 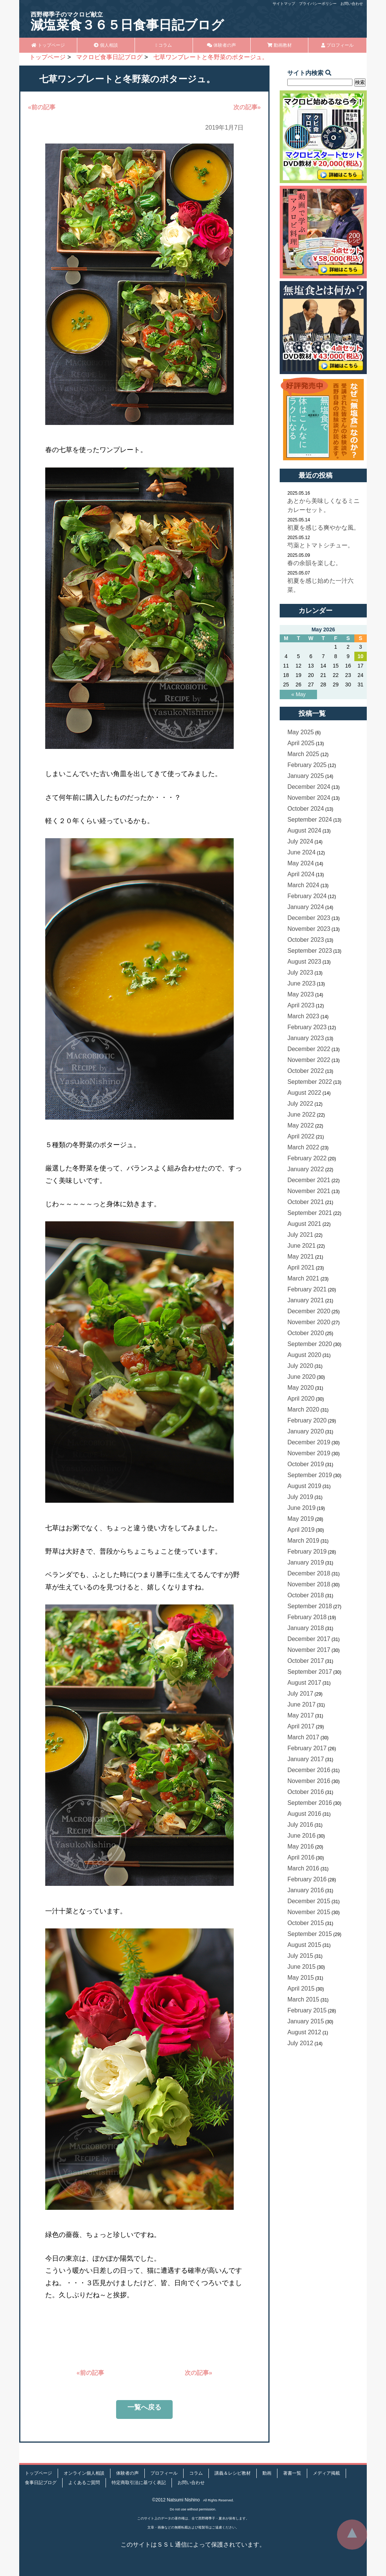 What do you see at coordinates (308, 1584) in the screenshot?
I see `November 2018` at bounding box center [308, 1584].